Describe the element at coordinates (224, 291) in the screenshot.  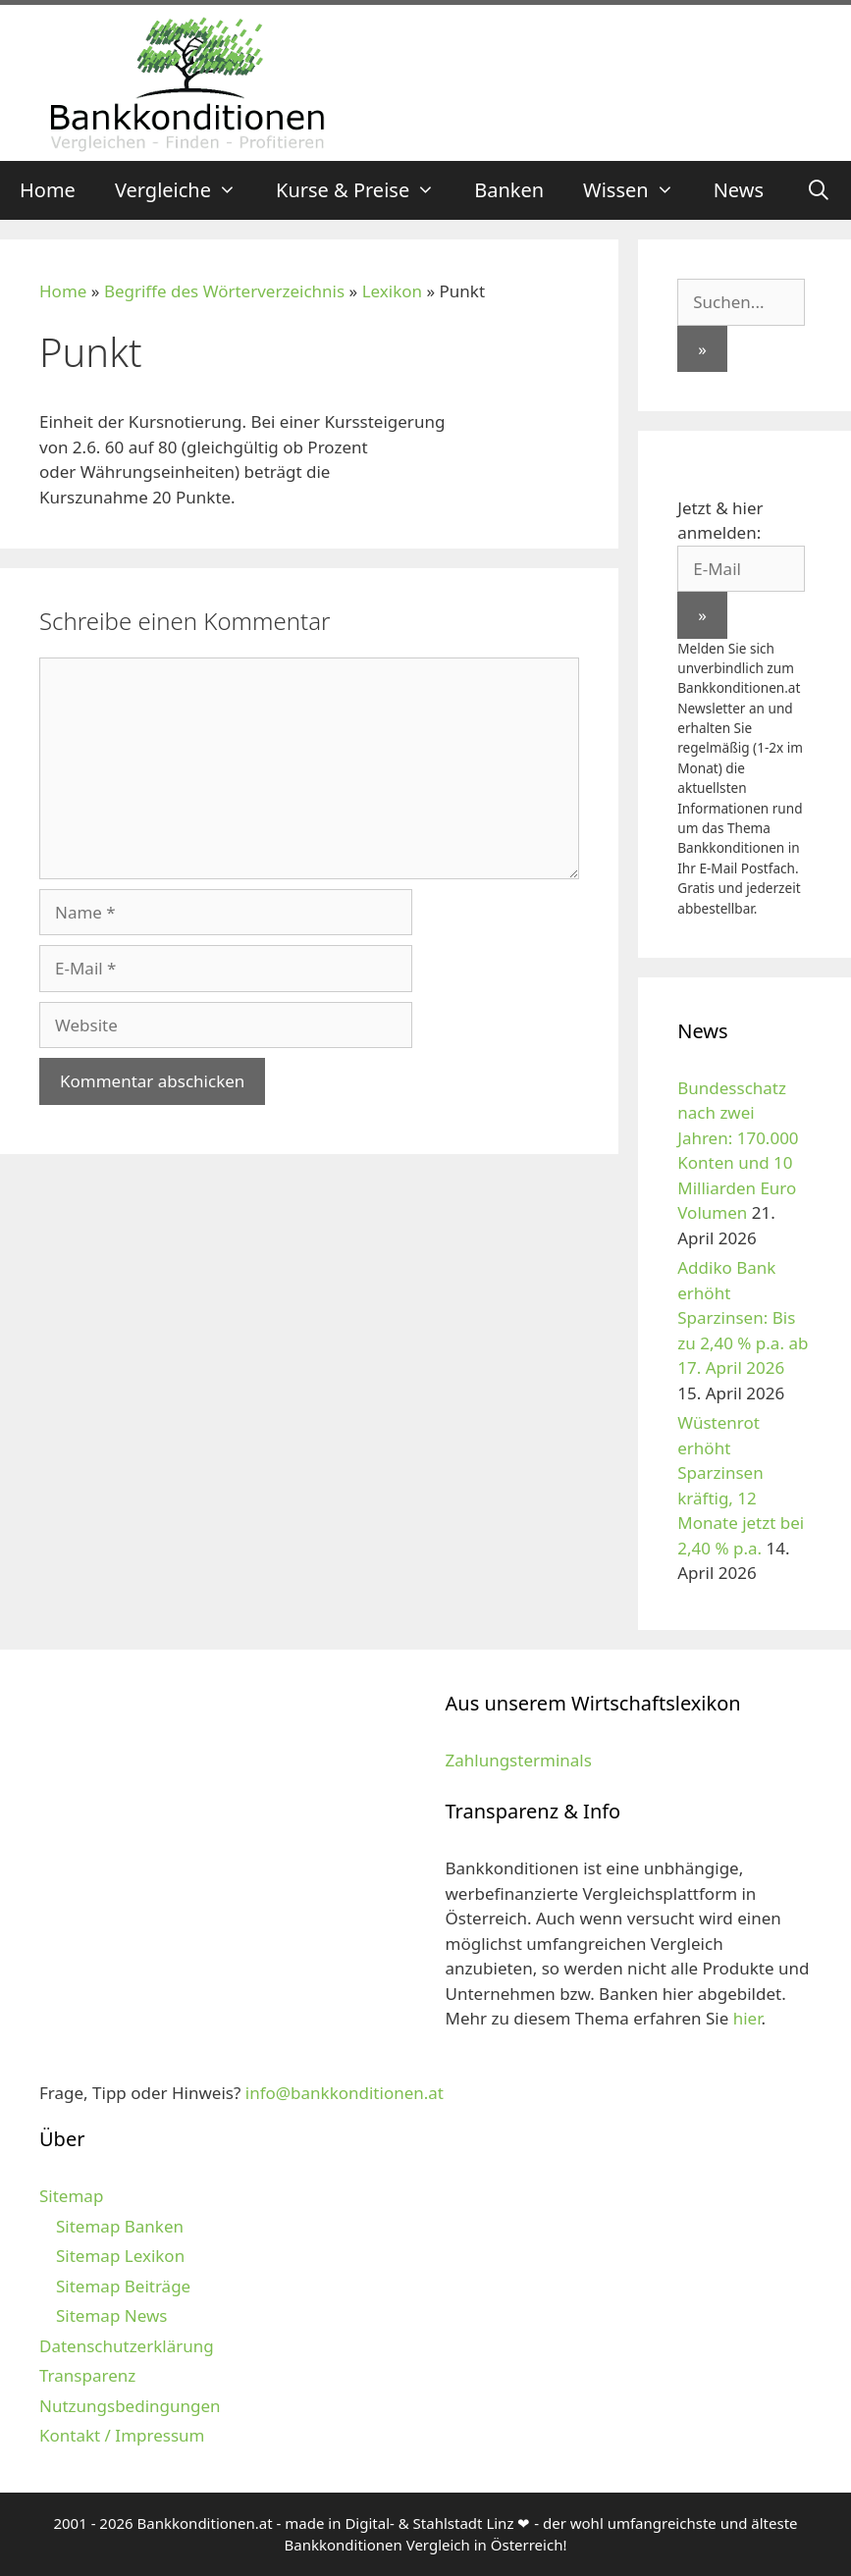
I see `Begriffe des Wörterverzeichnis` at that location.